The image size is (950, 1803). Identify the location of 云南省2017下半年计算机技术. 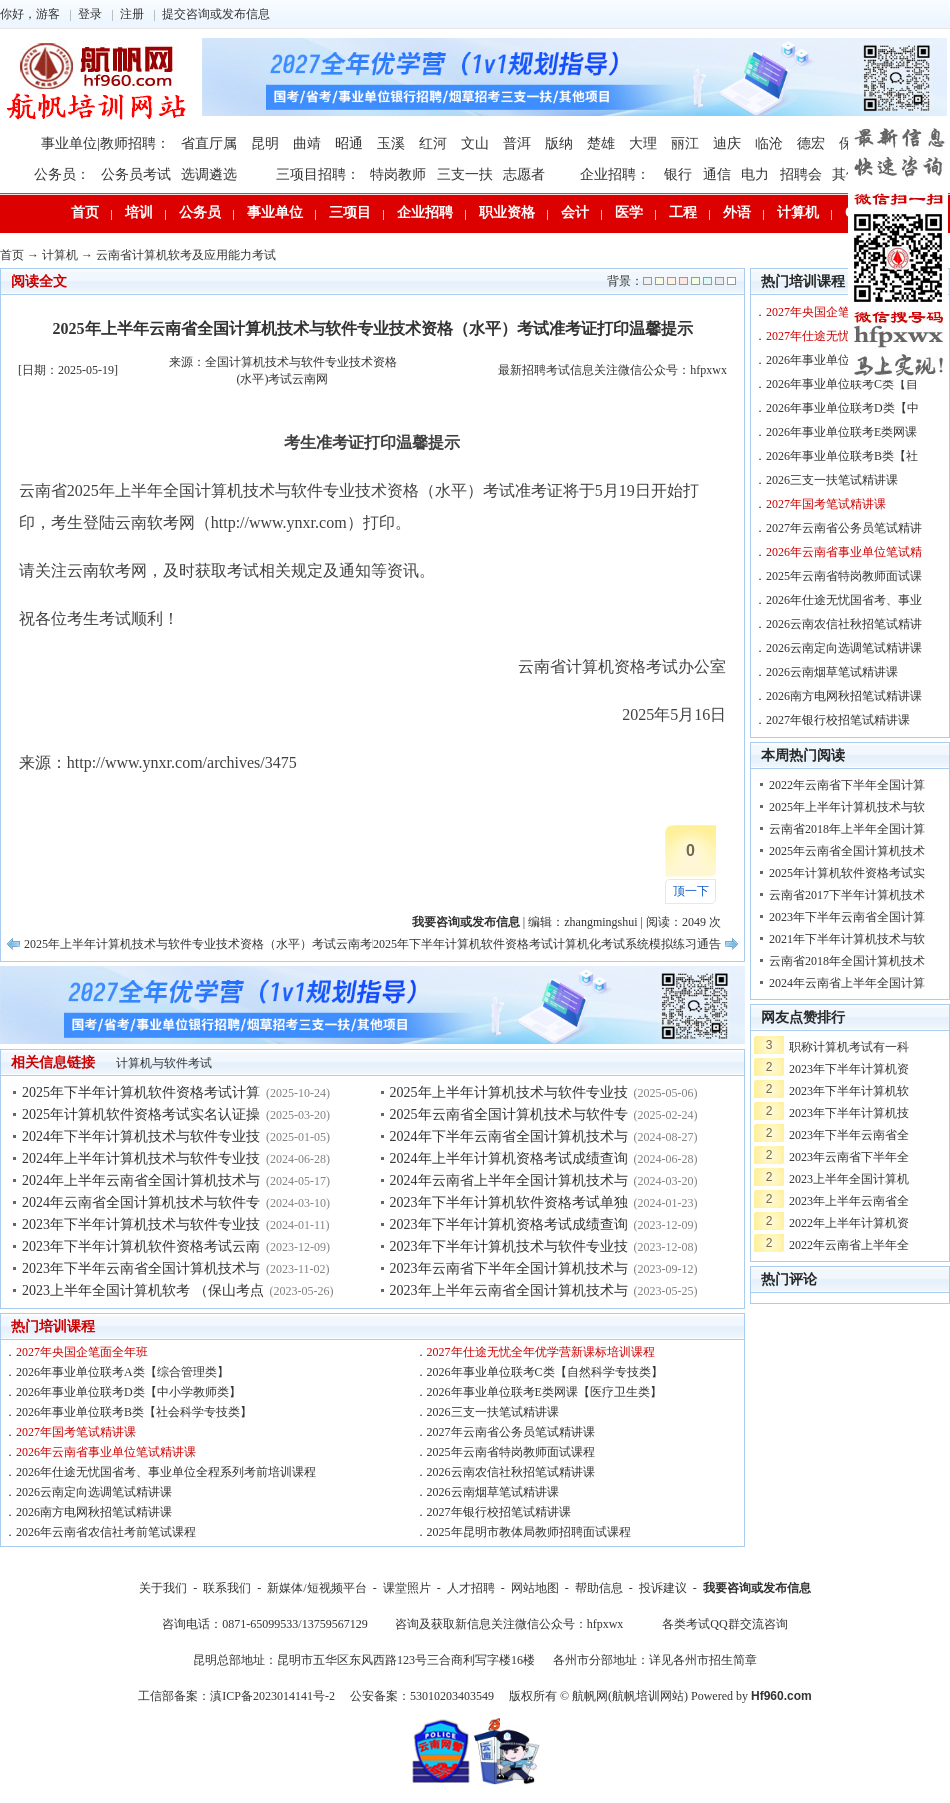
(847, 895).